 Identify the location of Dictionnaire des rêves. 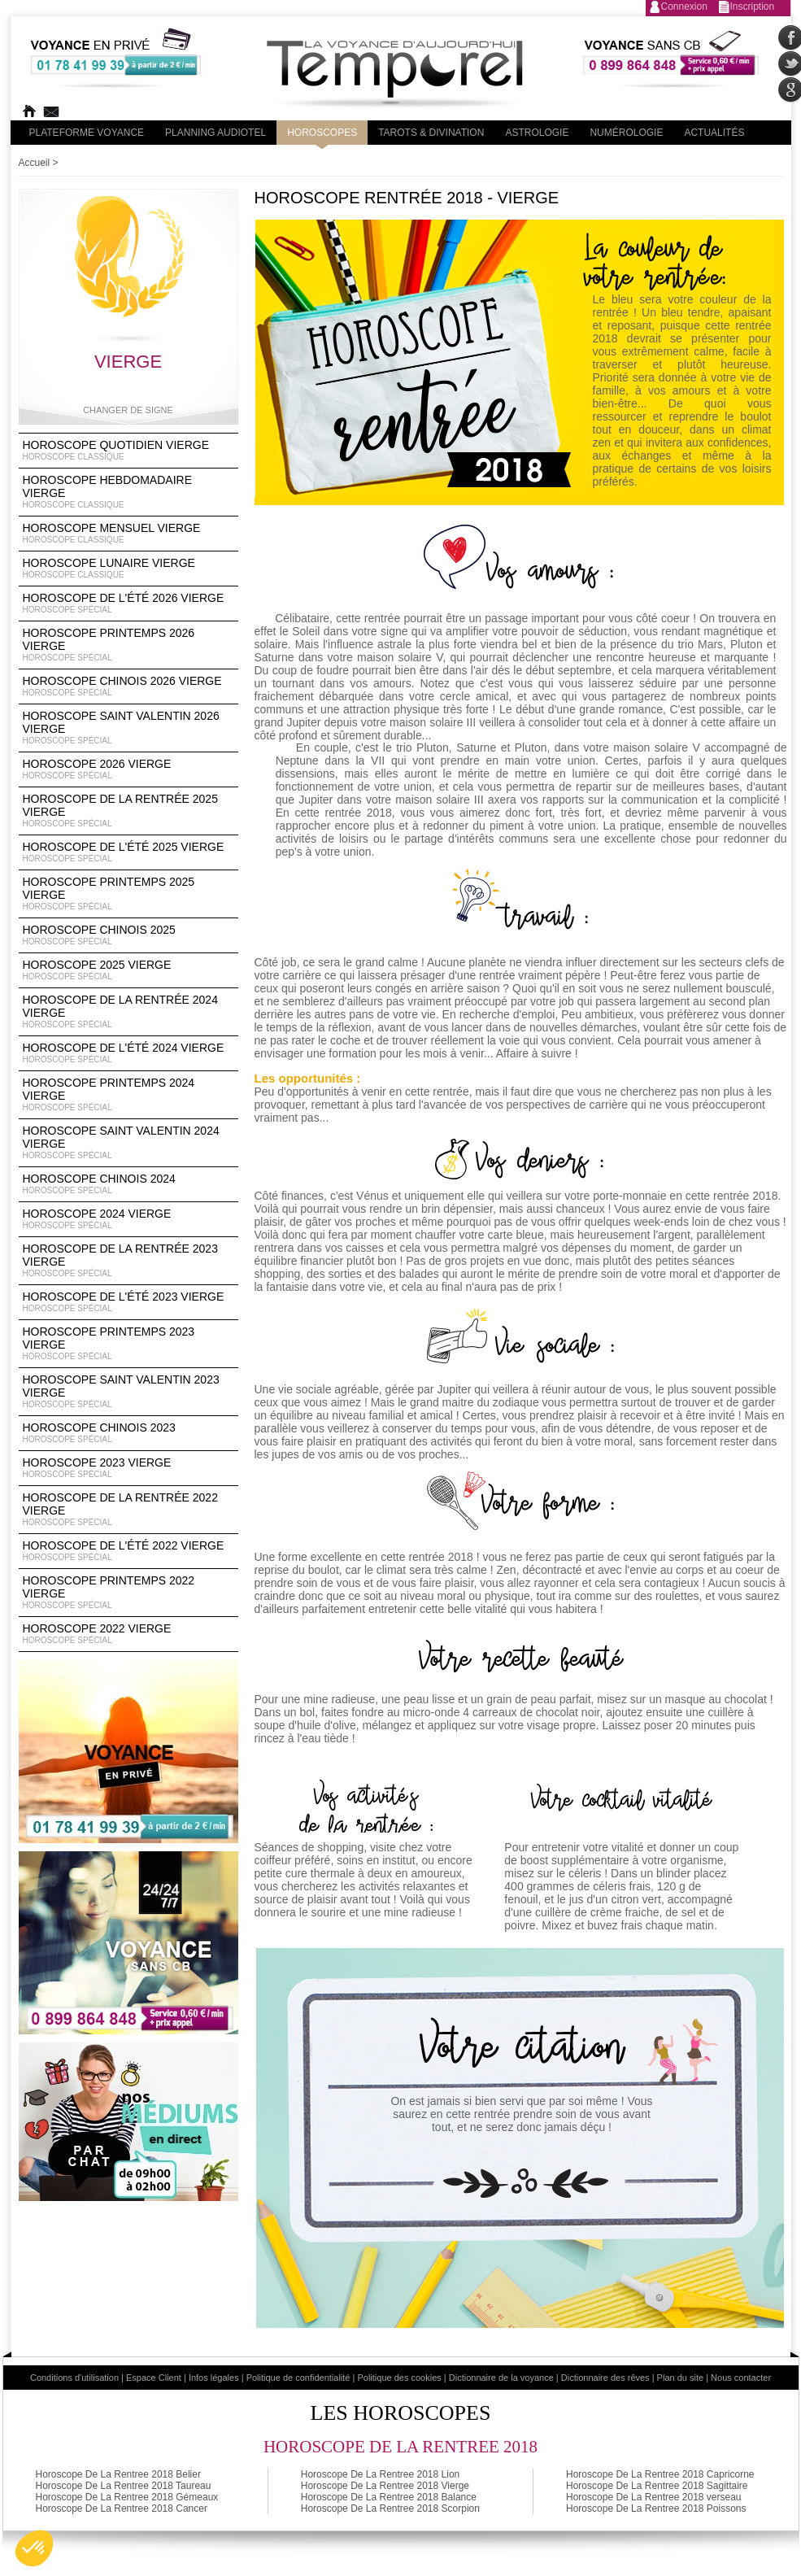
(605, 2377).